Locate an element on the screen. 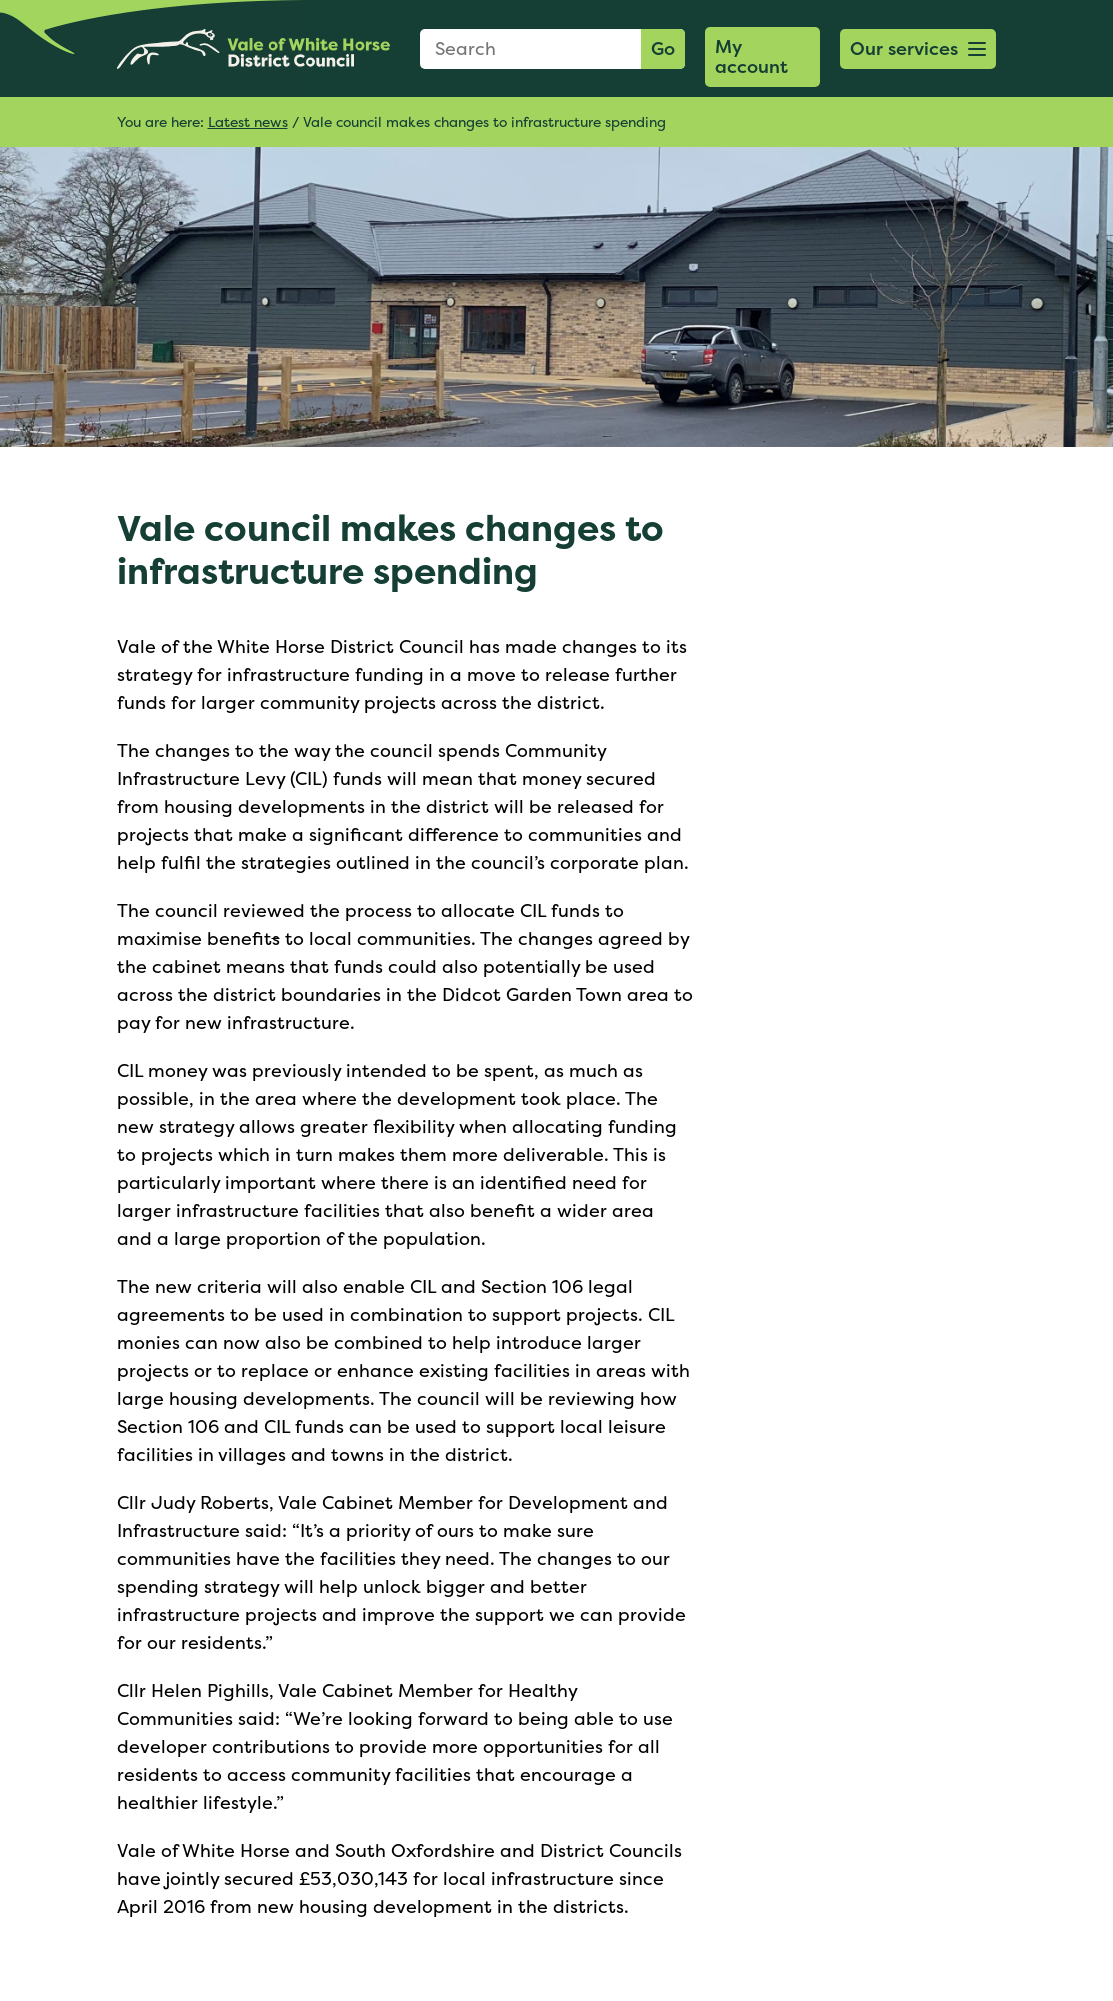 The width and height of the screenshot is (1113, 2001). Latest news is located at coordinates (248, 121).